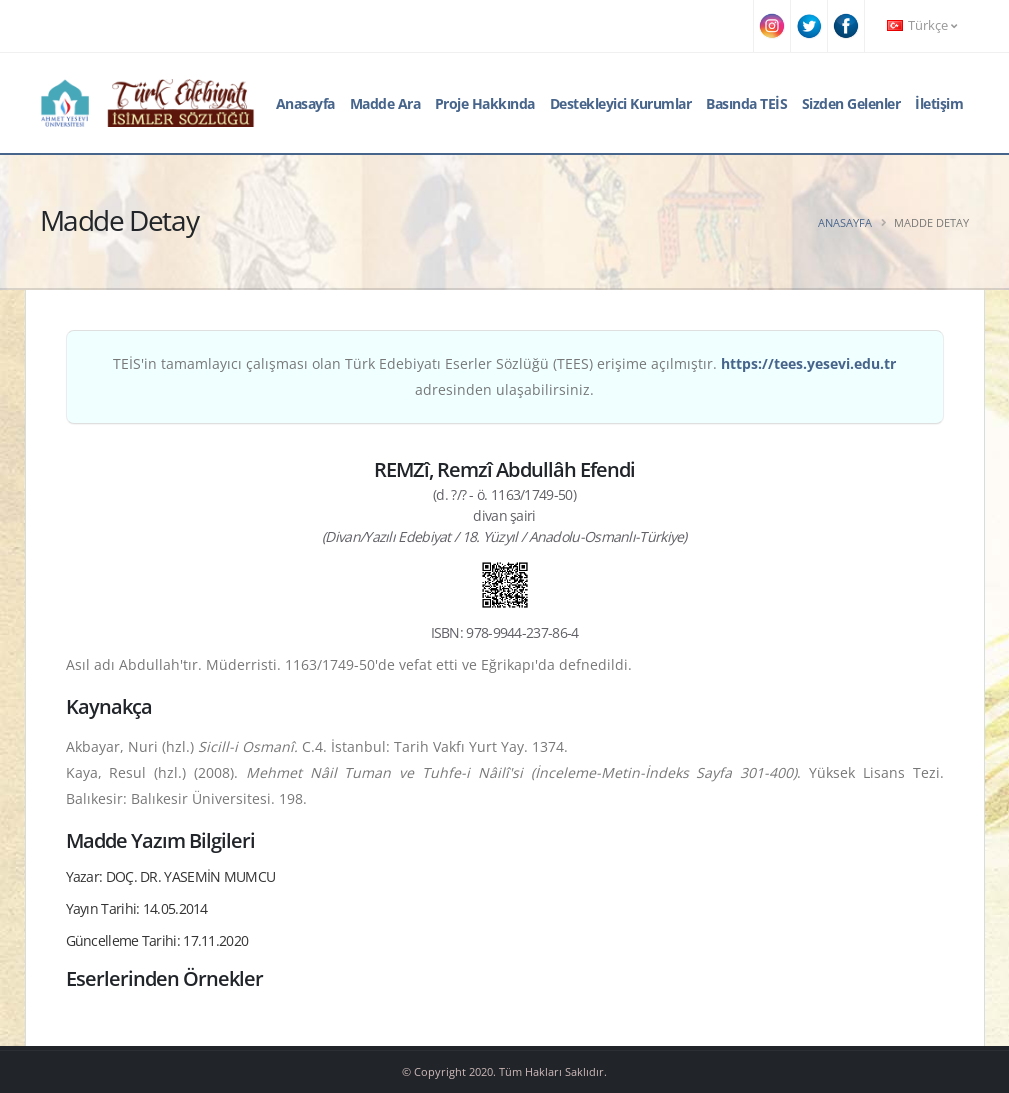 The image size is (1009, 1093). I want to click on Madde Ara, so click(385, 103).